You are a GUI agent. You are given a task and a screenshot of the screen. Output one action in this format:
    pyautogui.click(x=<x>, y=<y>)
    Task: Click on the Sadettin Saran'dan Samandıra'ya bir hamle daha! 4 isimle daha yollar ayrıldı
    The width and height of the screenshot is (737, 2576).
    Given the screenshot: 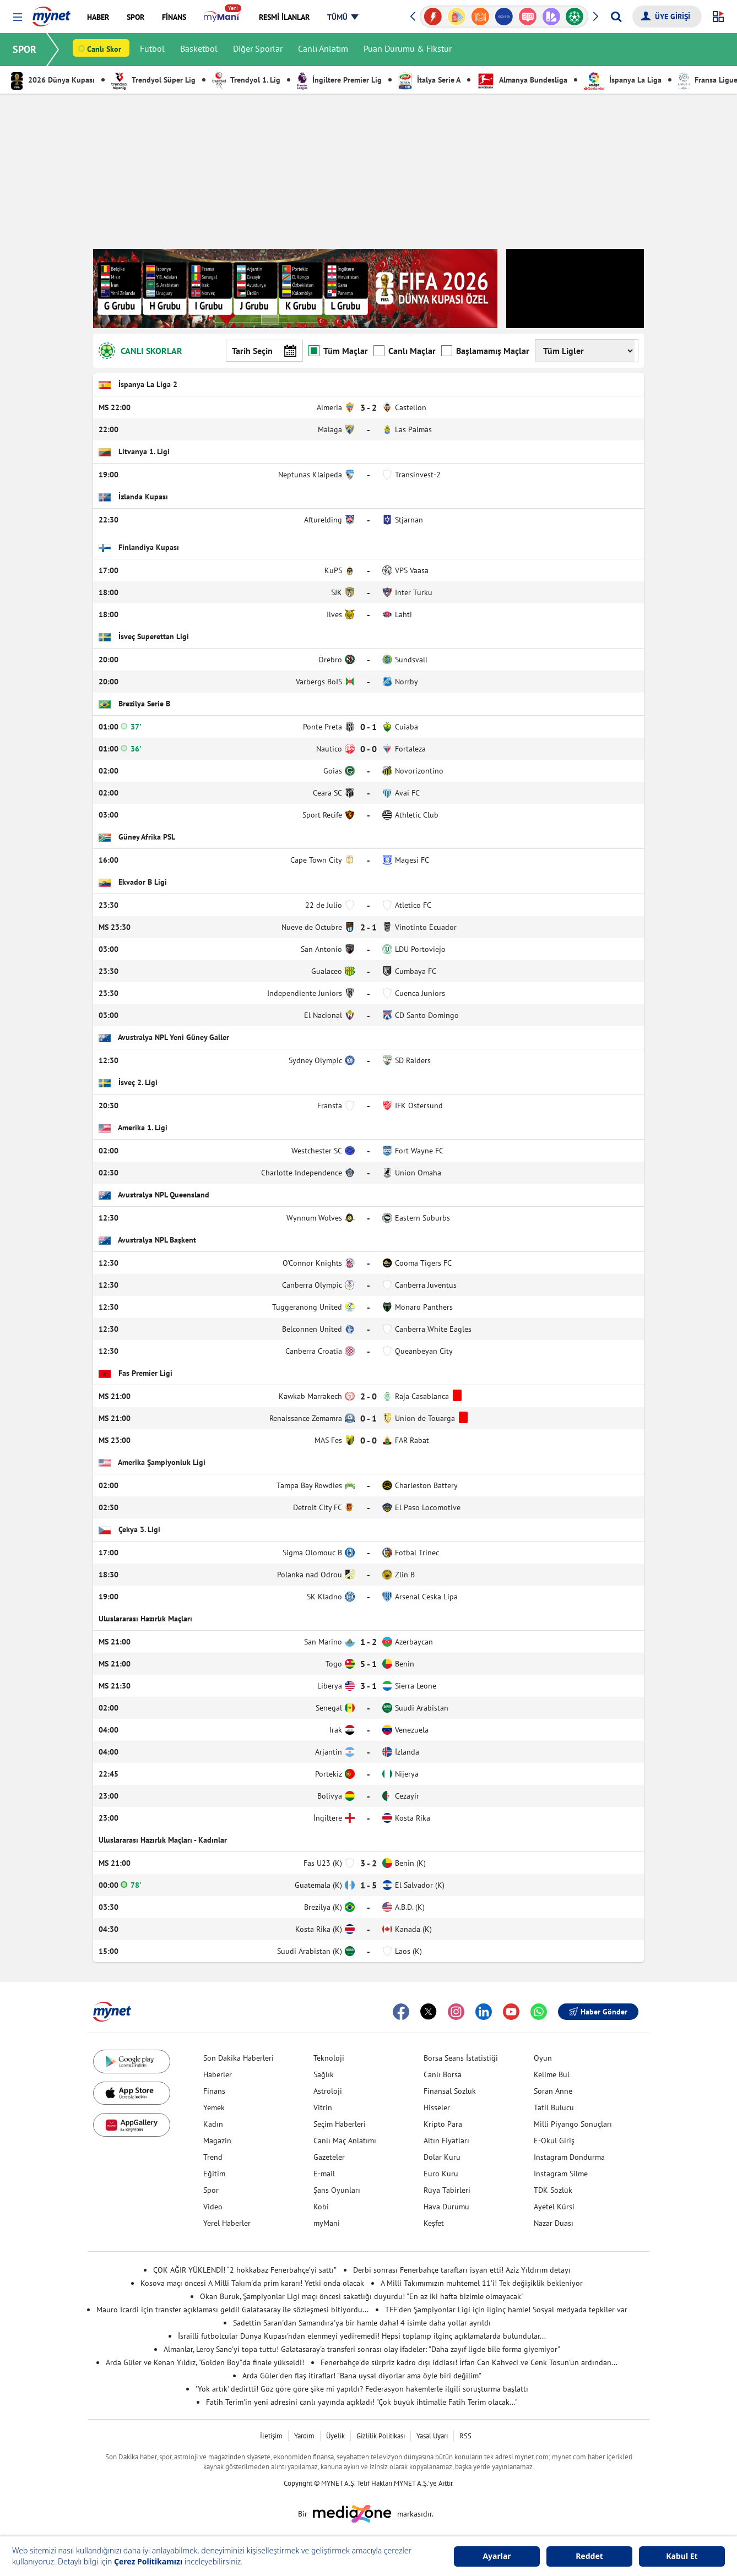 What is the action you would take?
    pyautogui.click(x=362, y=2323)
    